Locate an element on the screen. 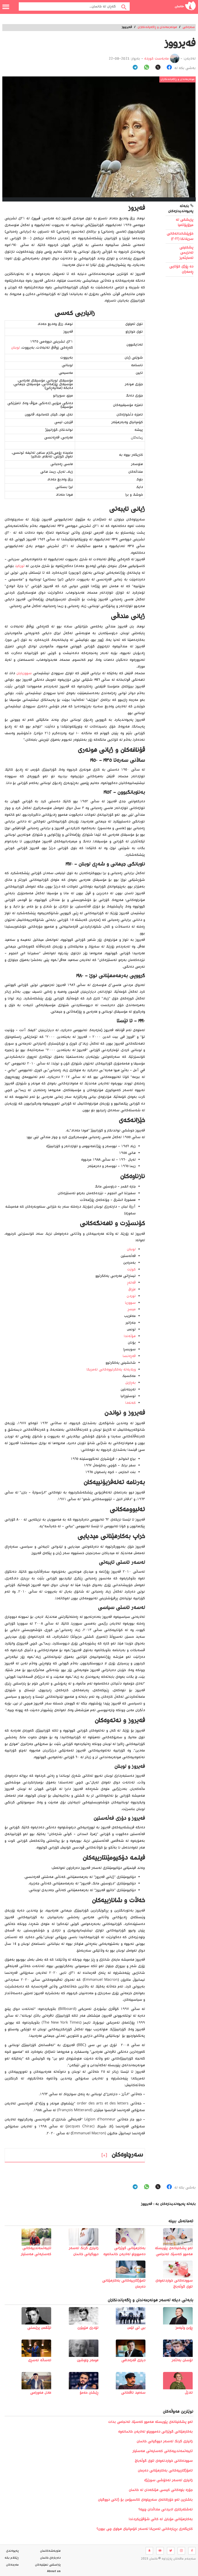 This screenshot has height=2576, width=198. تایبەتمەندییەکانی کەسایەتی هەستیار is located at coordinates (162, 2451).